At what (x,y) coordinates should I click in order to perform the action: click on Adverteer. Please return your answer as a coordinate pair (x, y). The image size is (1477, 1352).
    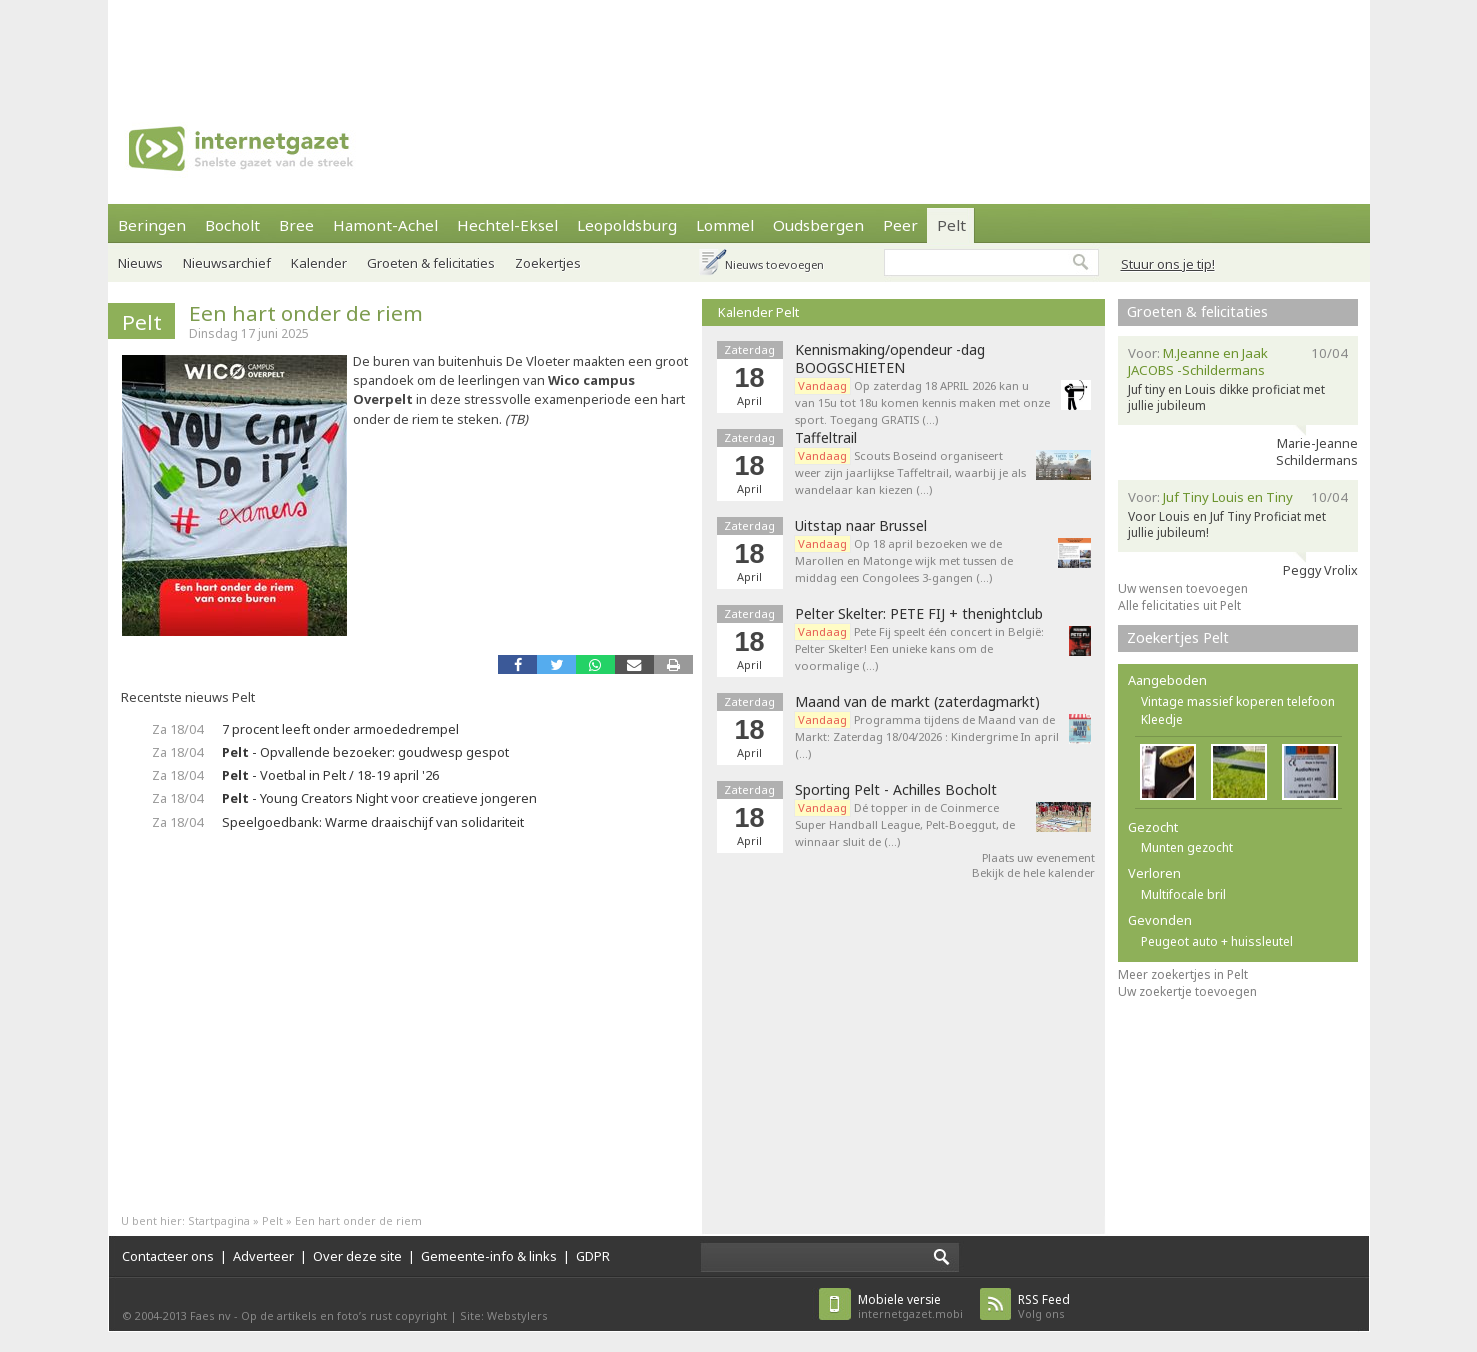
    Looking at the image, I should click on (263, 1256).